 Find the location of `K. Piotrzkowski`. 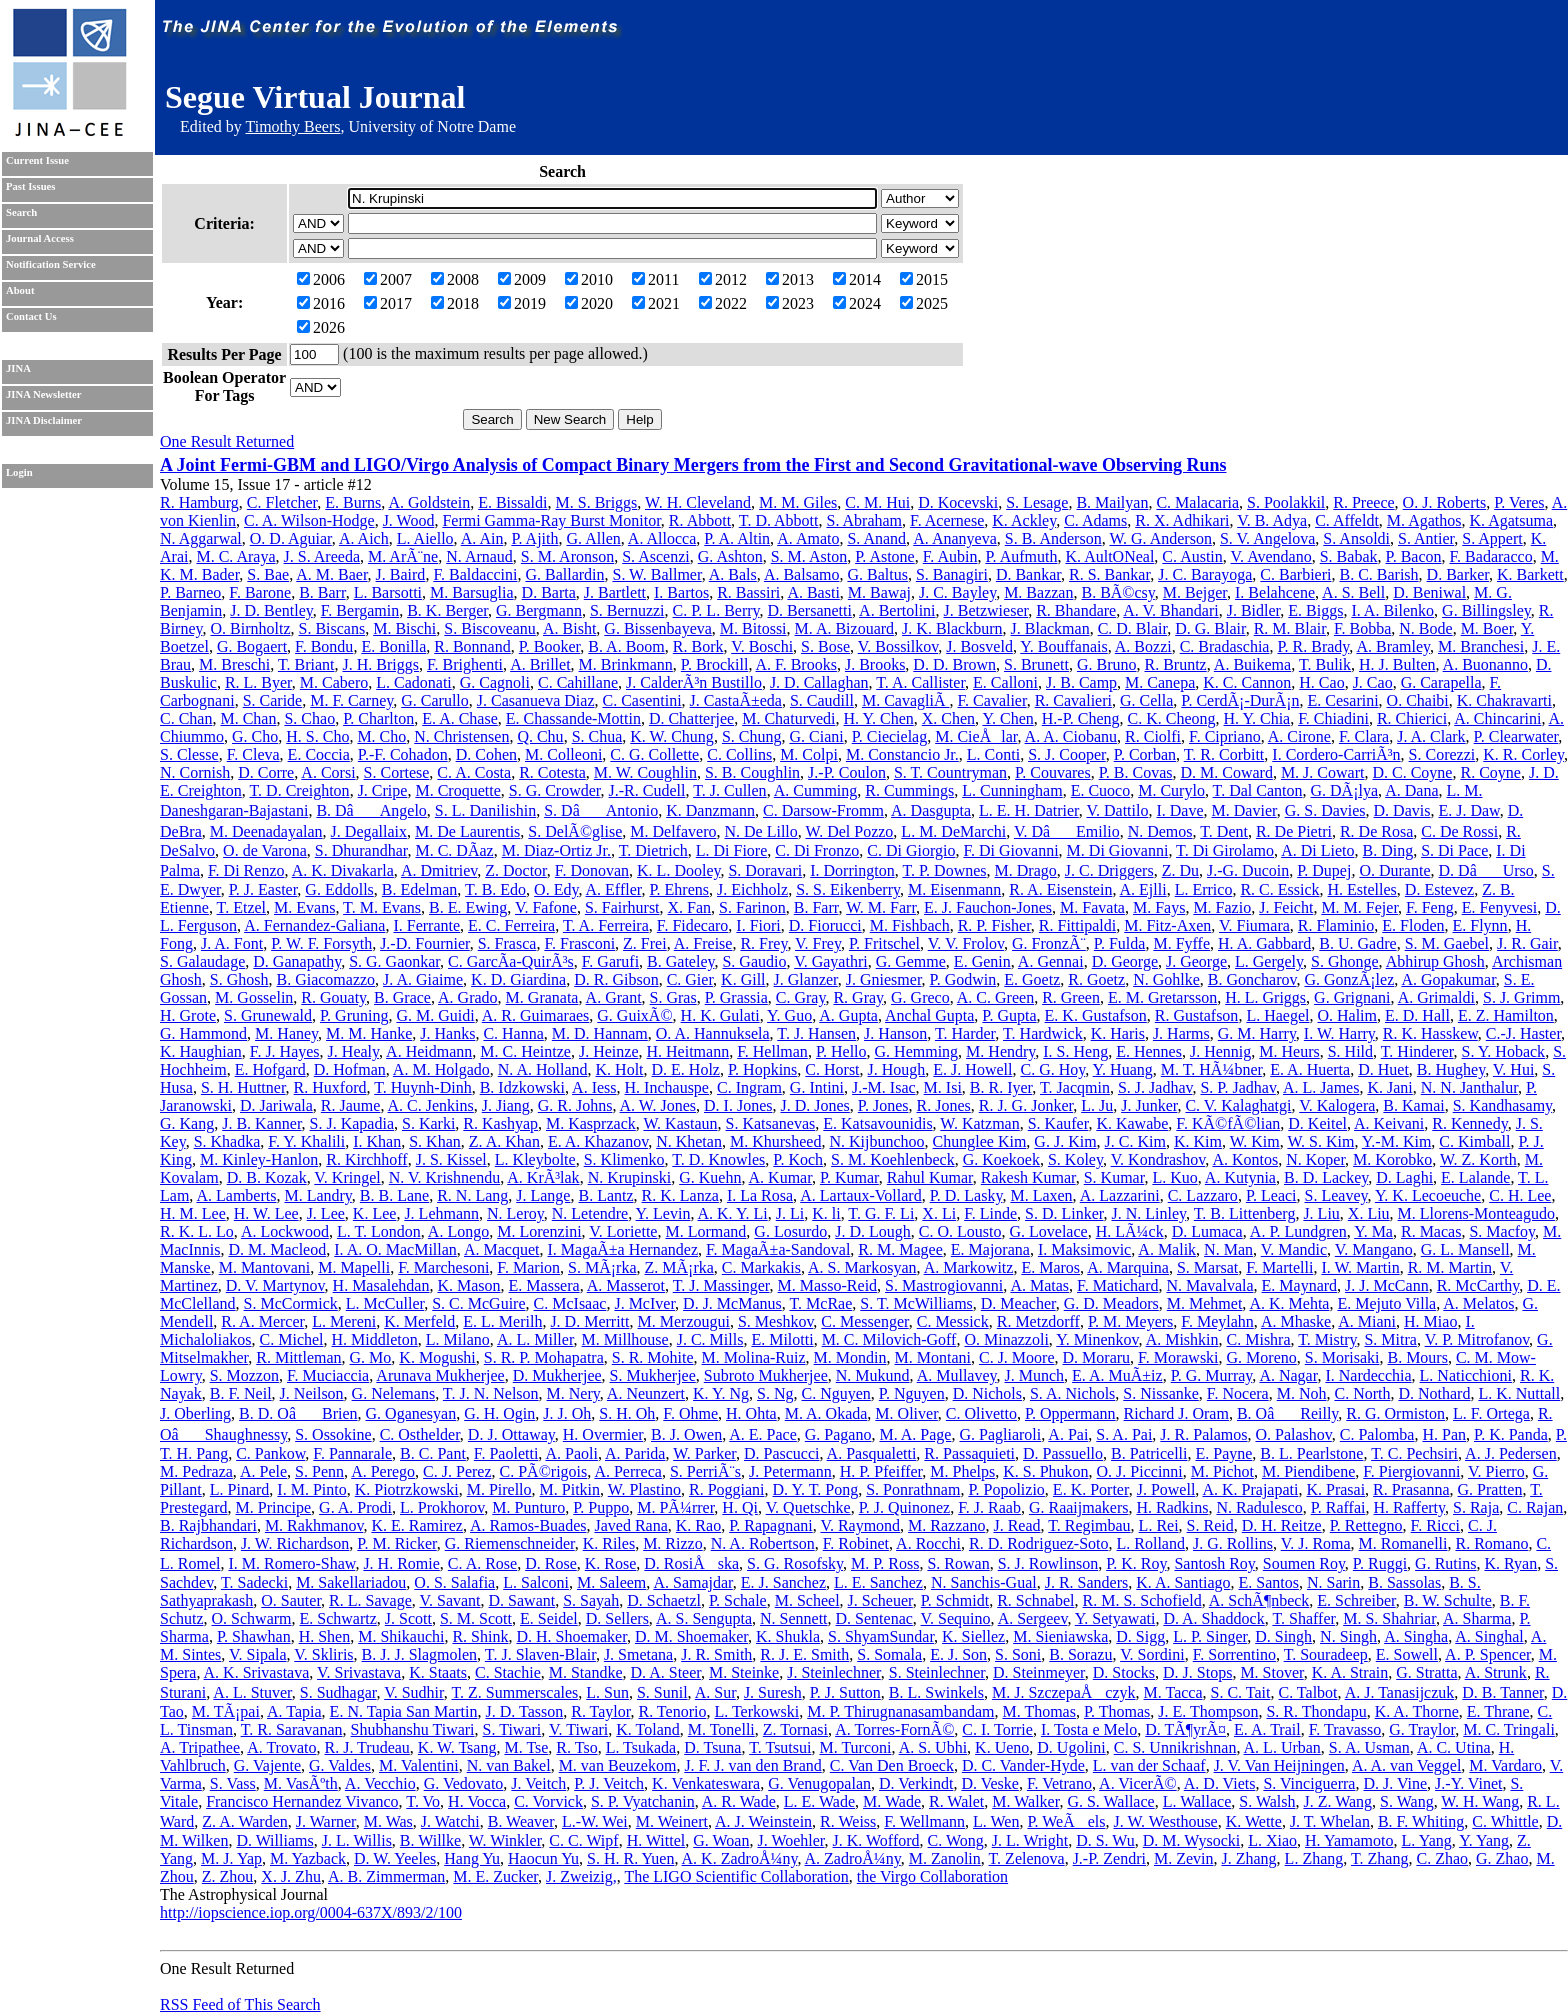

K. Piotrzkowski is located at coordinates (407, 1489).